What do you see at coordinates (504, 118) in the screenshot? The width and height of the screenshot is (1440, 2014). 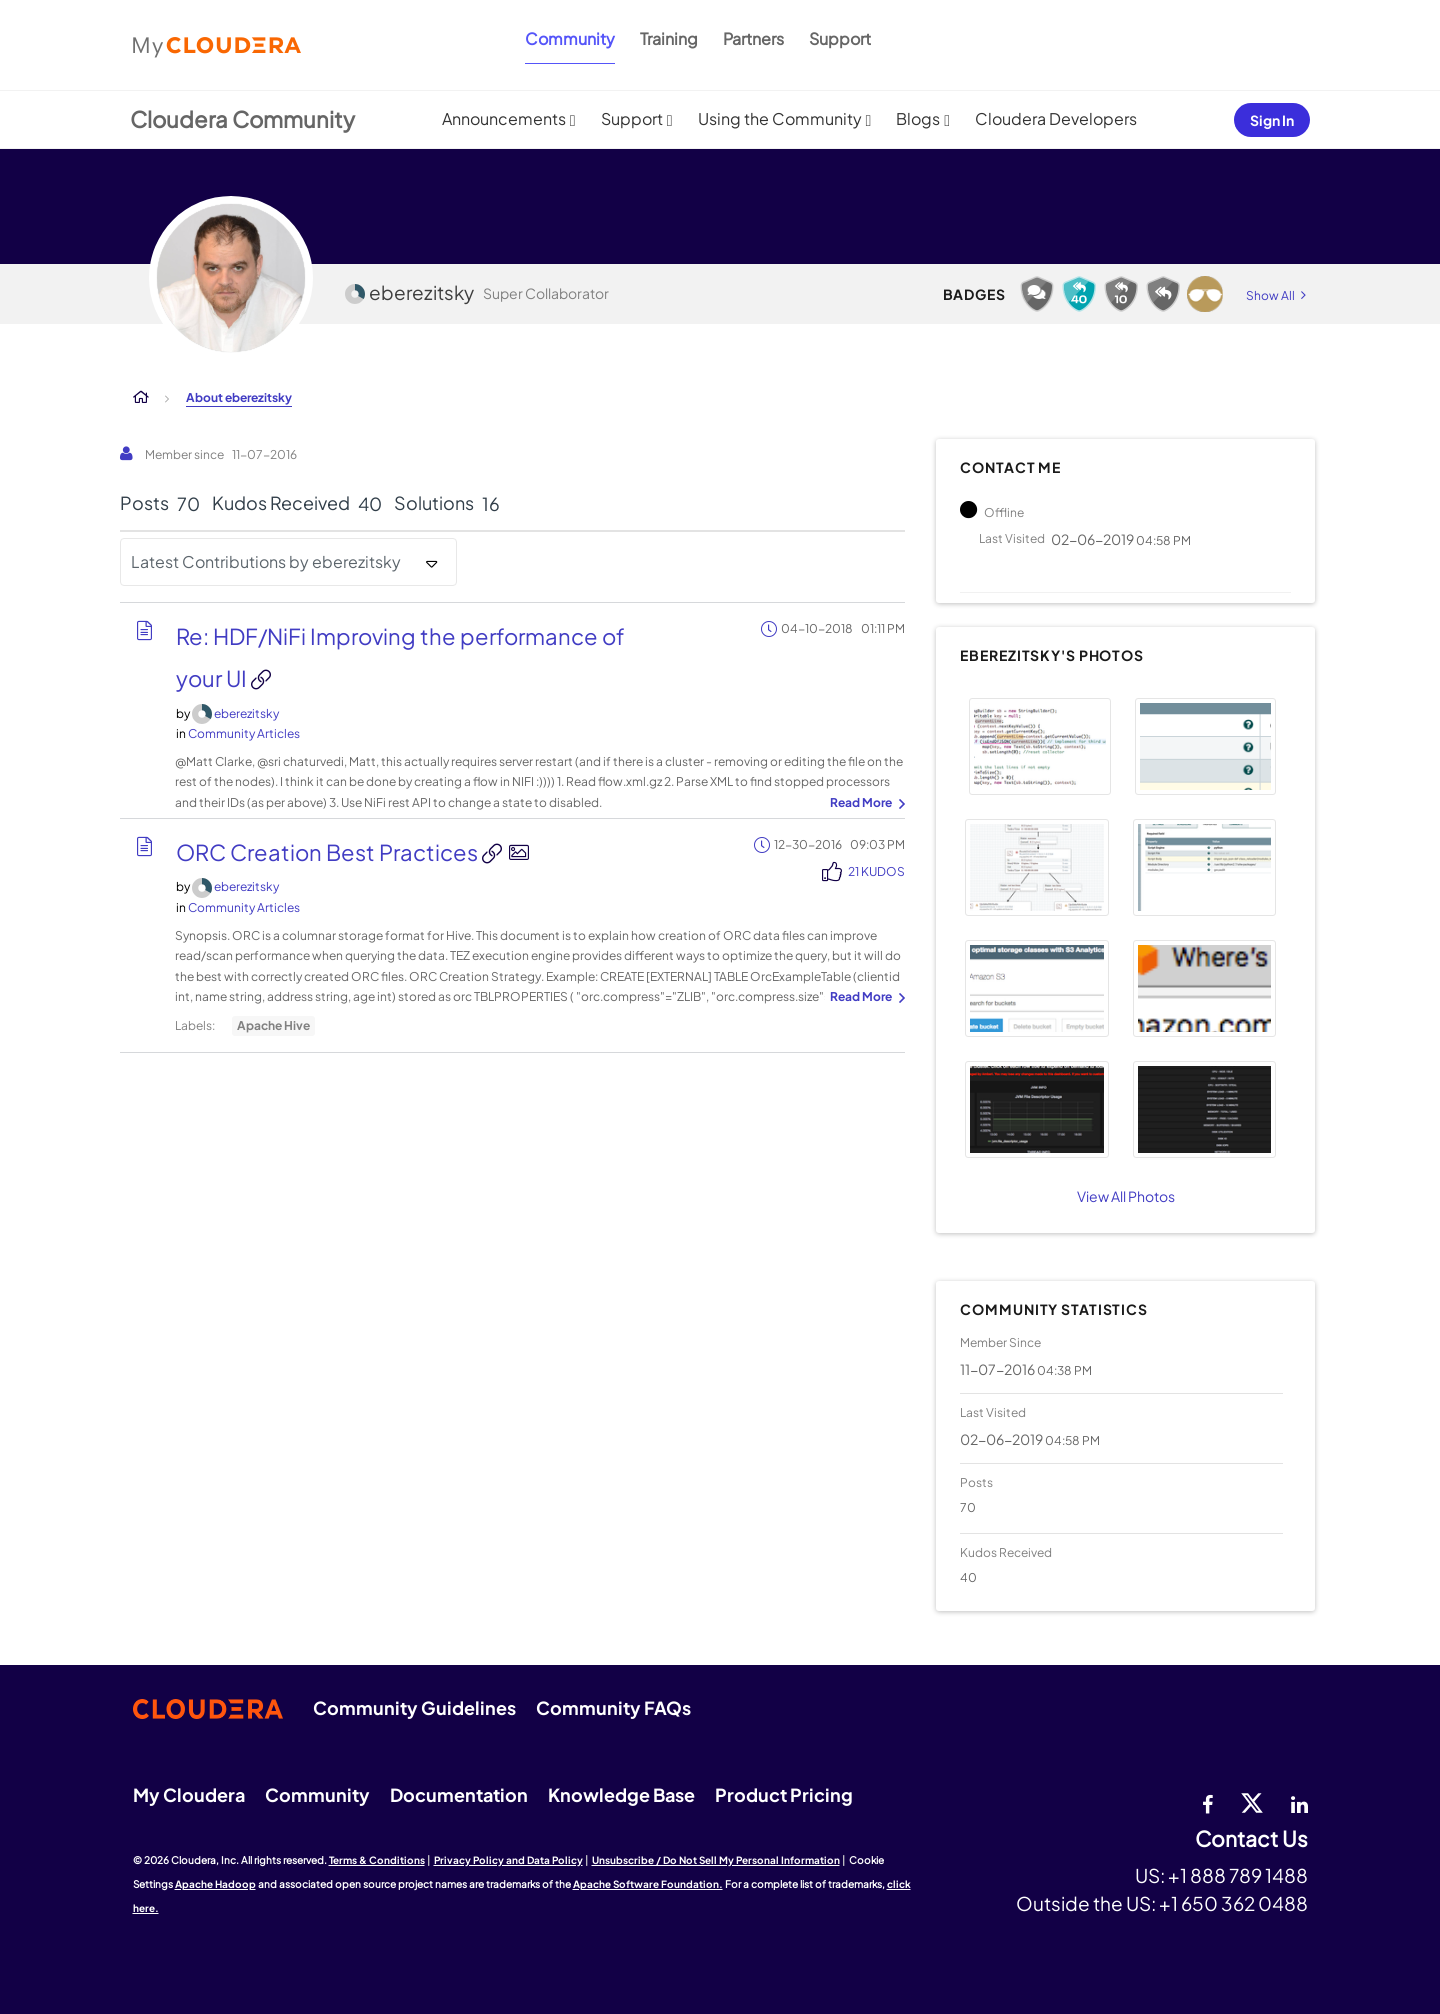 I see `Announcements` at bounding box center [504, 118].